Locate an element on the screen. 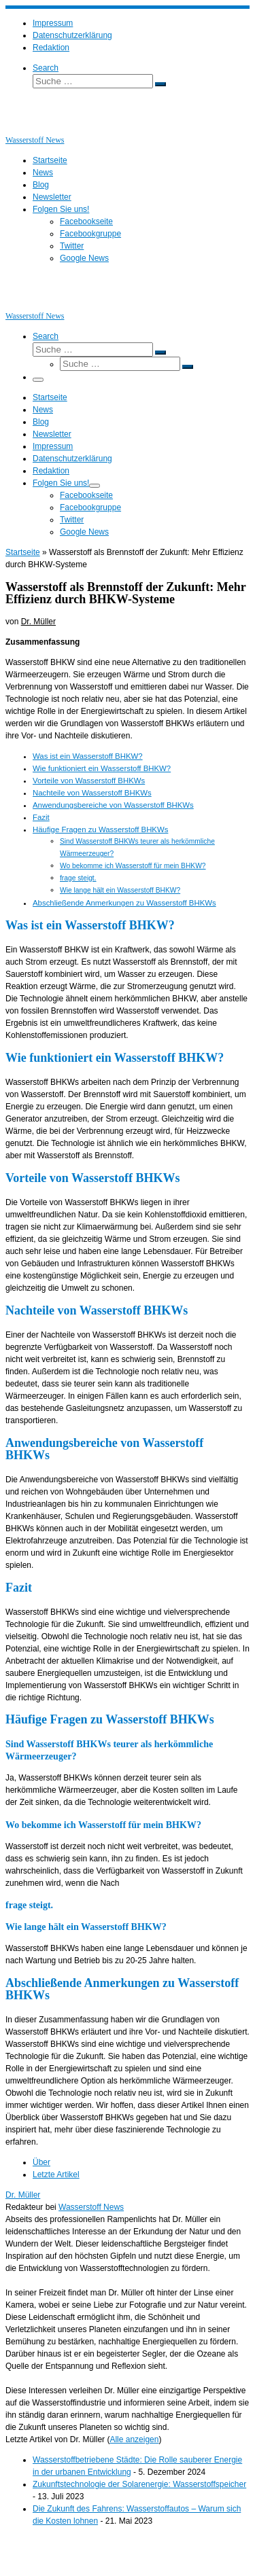 This screenshot has width=255, height=2576. Über is located at coordinates (41, 2162).